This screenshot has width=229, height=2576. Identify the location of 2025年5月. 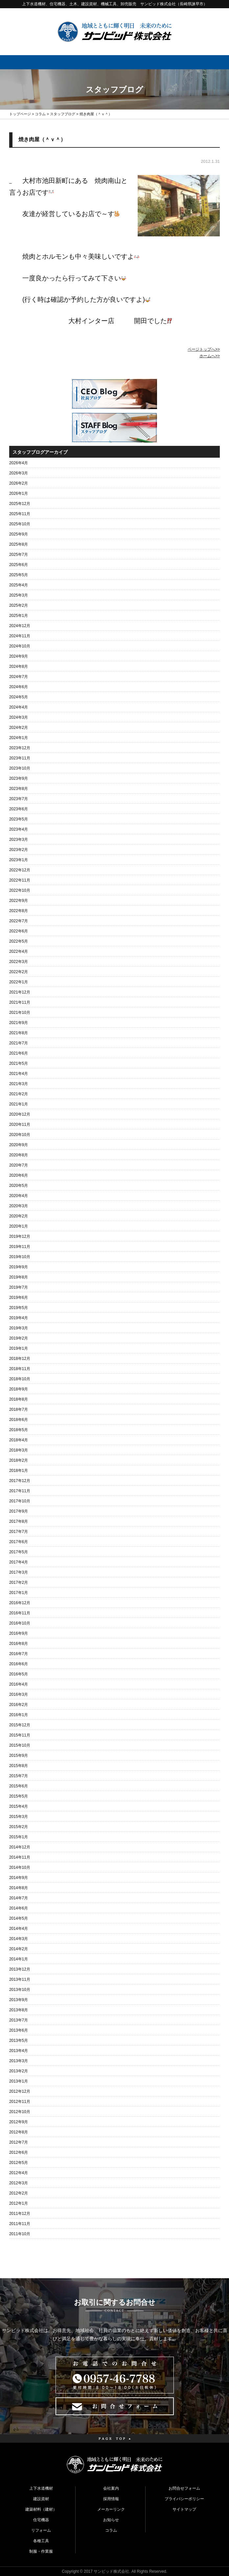
(18, 575).